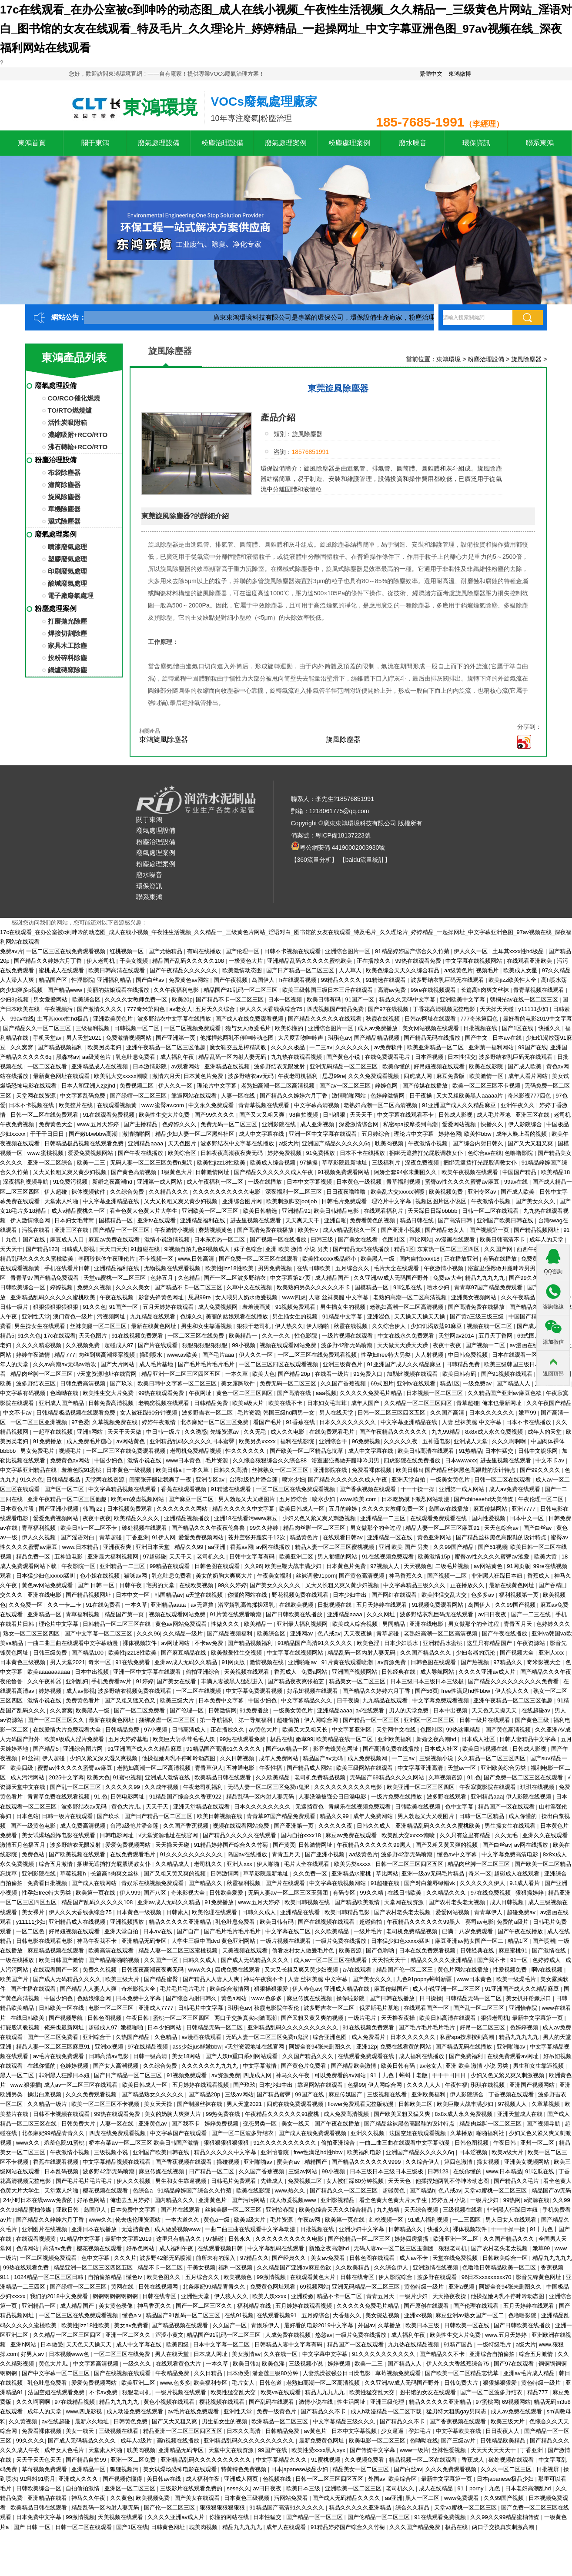 The image size is (572, 2576). What do you see at coordinates (221, 1700) in the screenshot?
I see `日本免费中文字幕` at bounding box center [221, 1700].